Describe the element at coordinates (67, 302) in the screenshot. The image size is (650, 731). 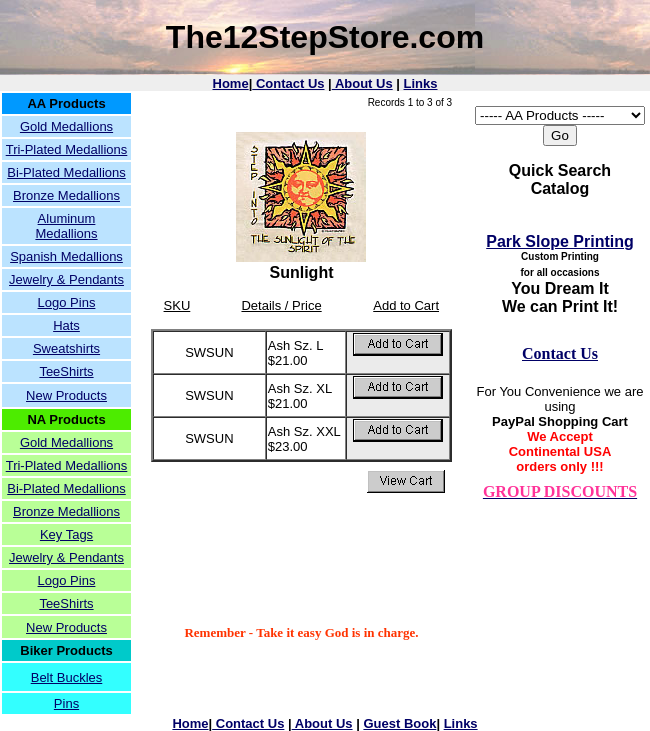
I see `Logo Pins` at that location.